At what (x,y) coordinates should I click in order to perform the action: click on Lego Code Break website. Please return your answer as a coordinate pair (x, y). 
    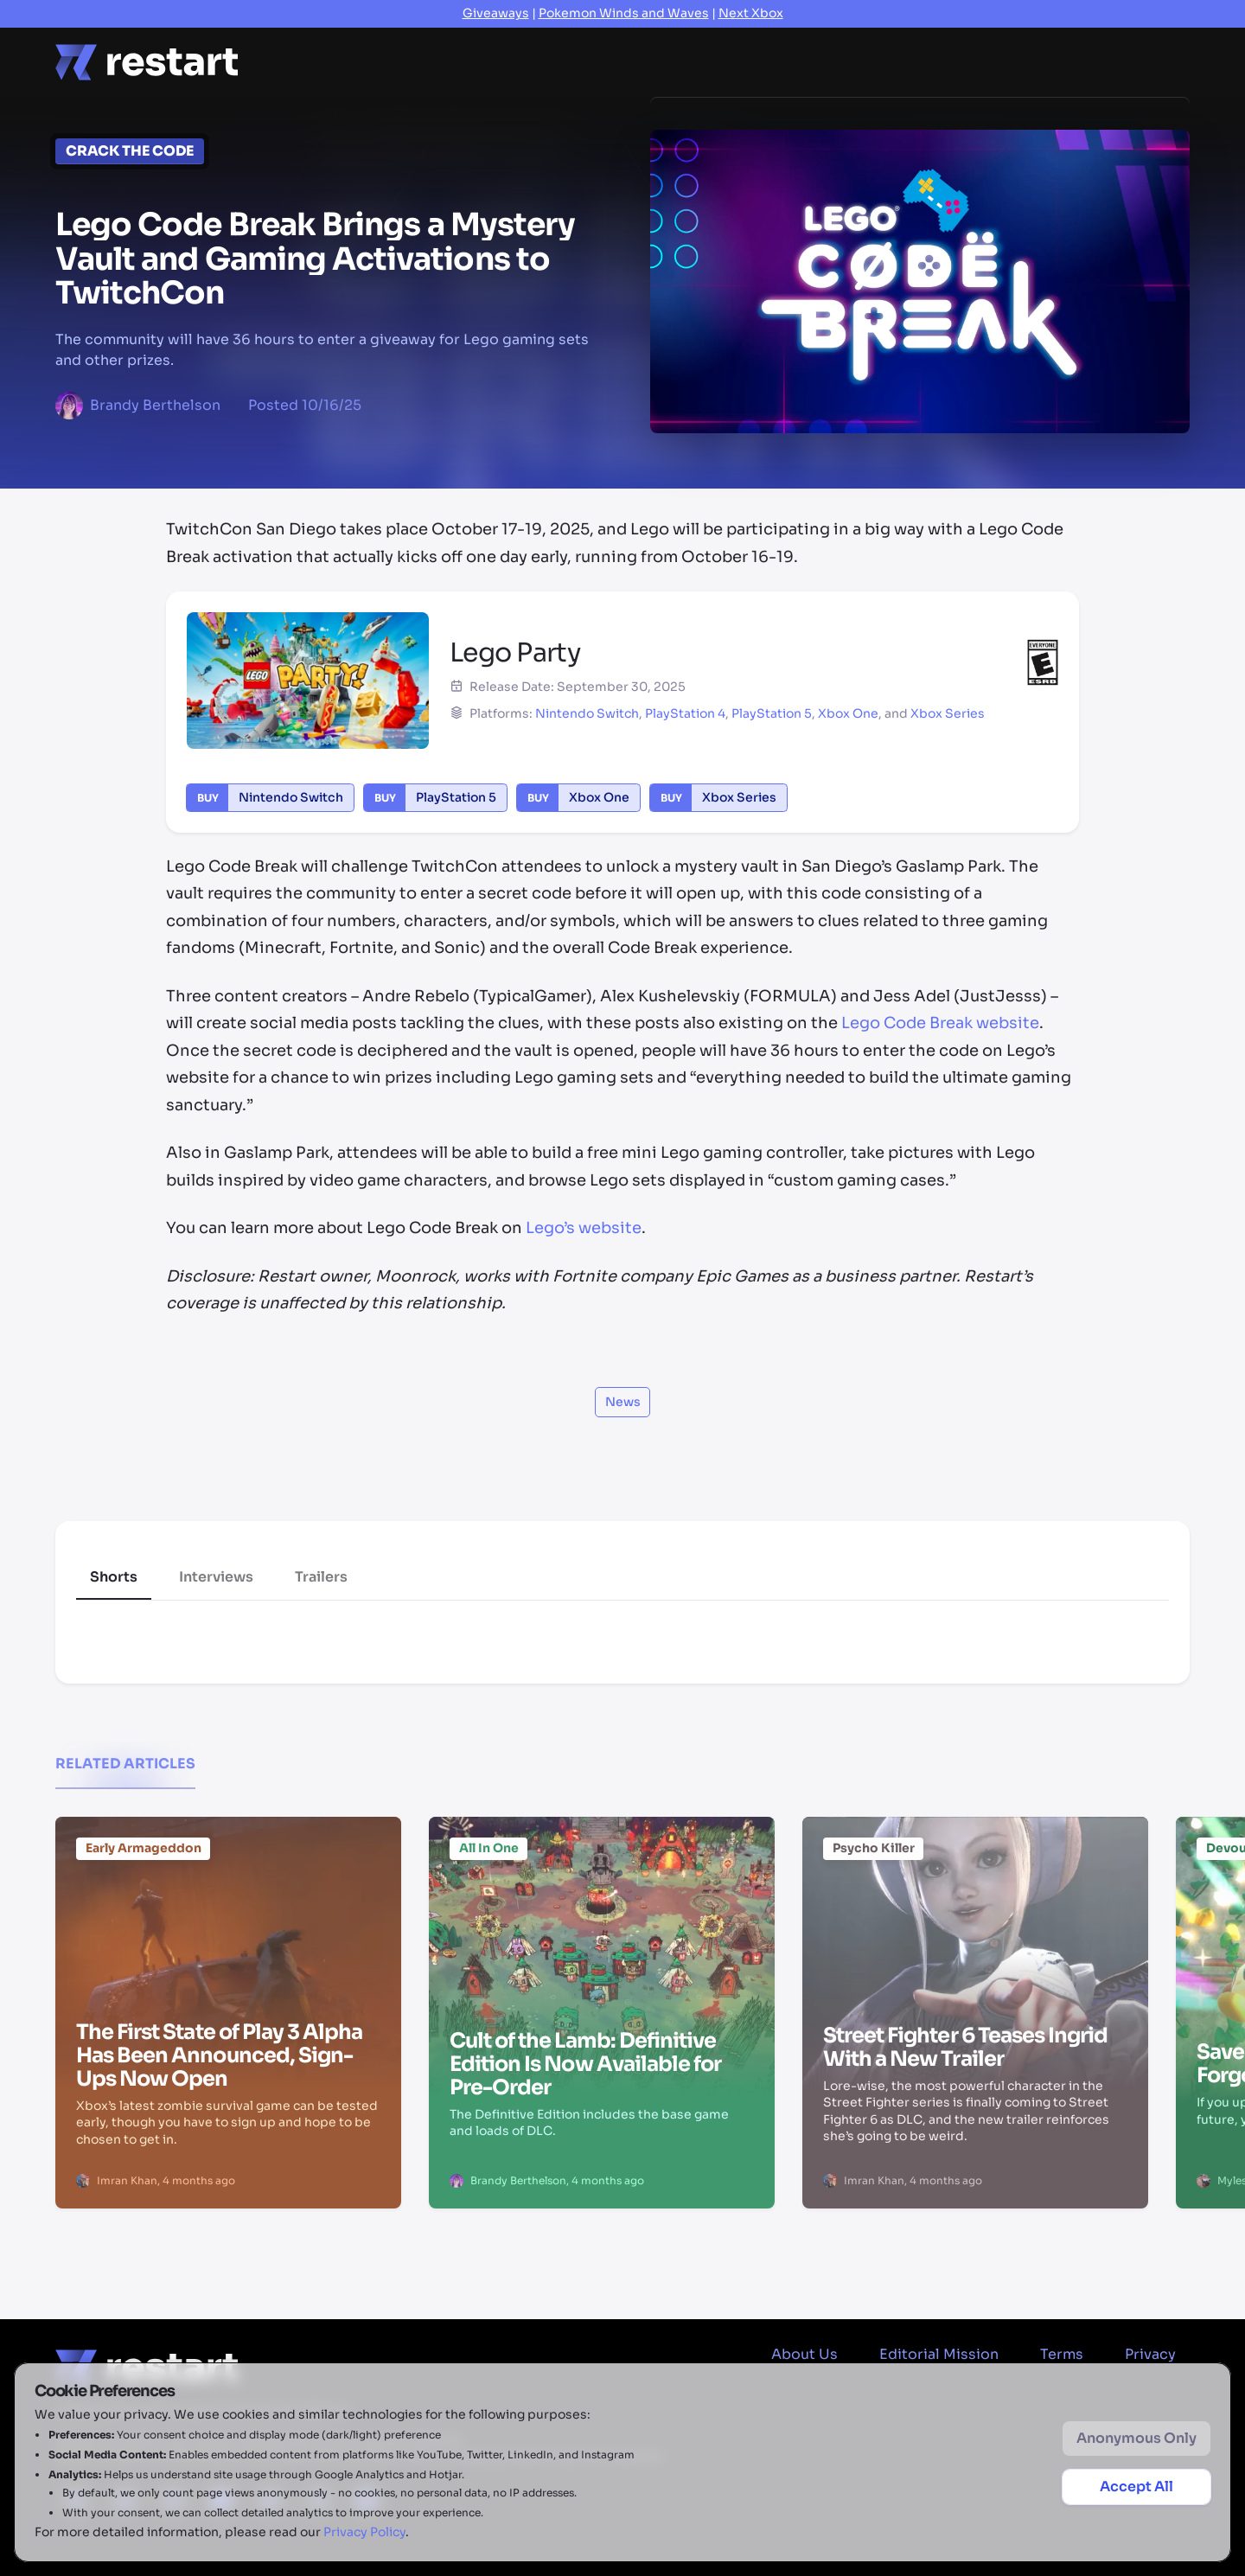
    Looking at the image, I should click on (940, 1022).